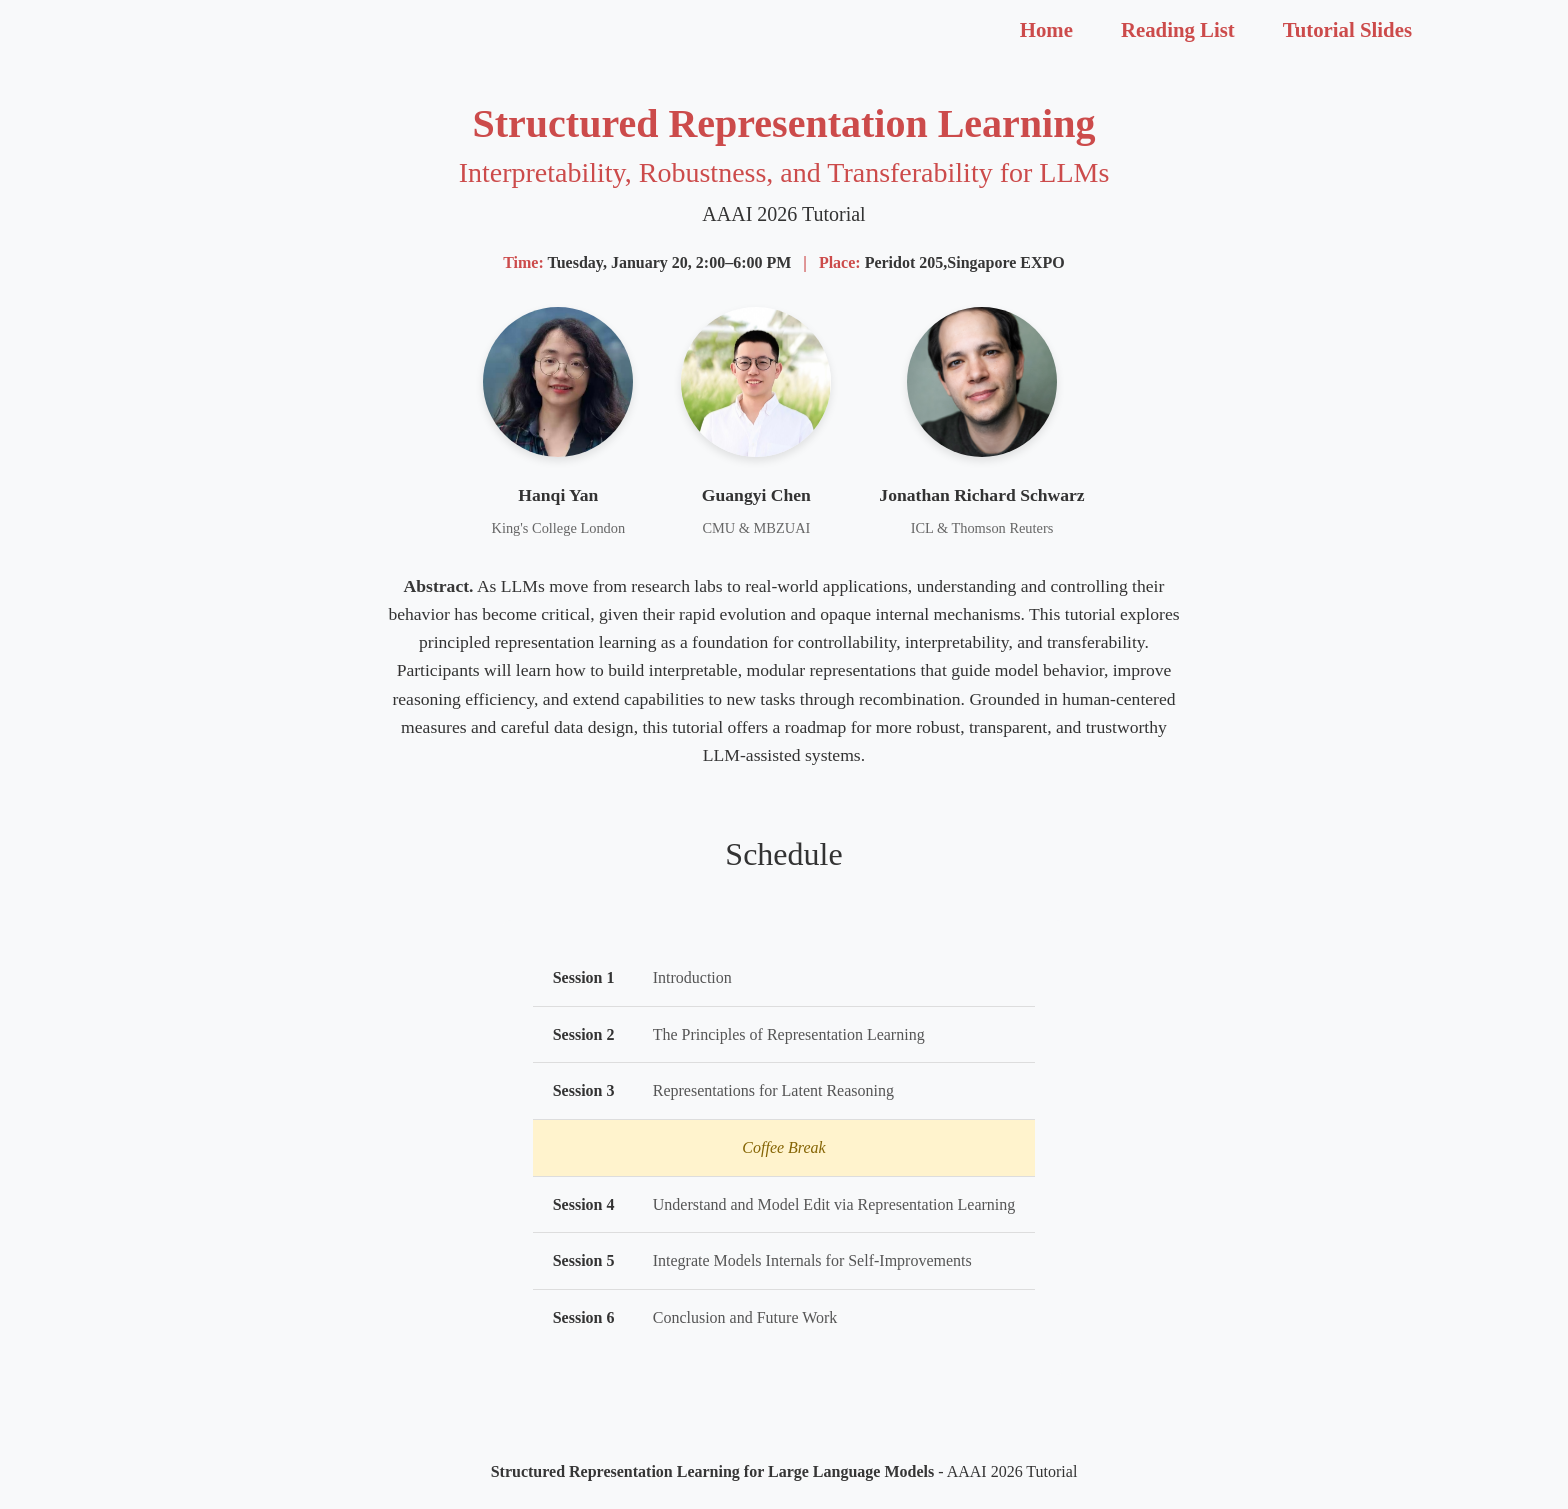 The width and height of the screenshot is (1568, 1509). What do you see at coordinates (1178, 29) in the screenshot?
I see `Reading List` at bounding box center [1178, 29].